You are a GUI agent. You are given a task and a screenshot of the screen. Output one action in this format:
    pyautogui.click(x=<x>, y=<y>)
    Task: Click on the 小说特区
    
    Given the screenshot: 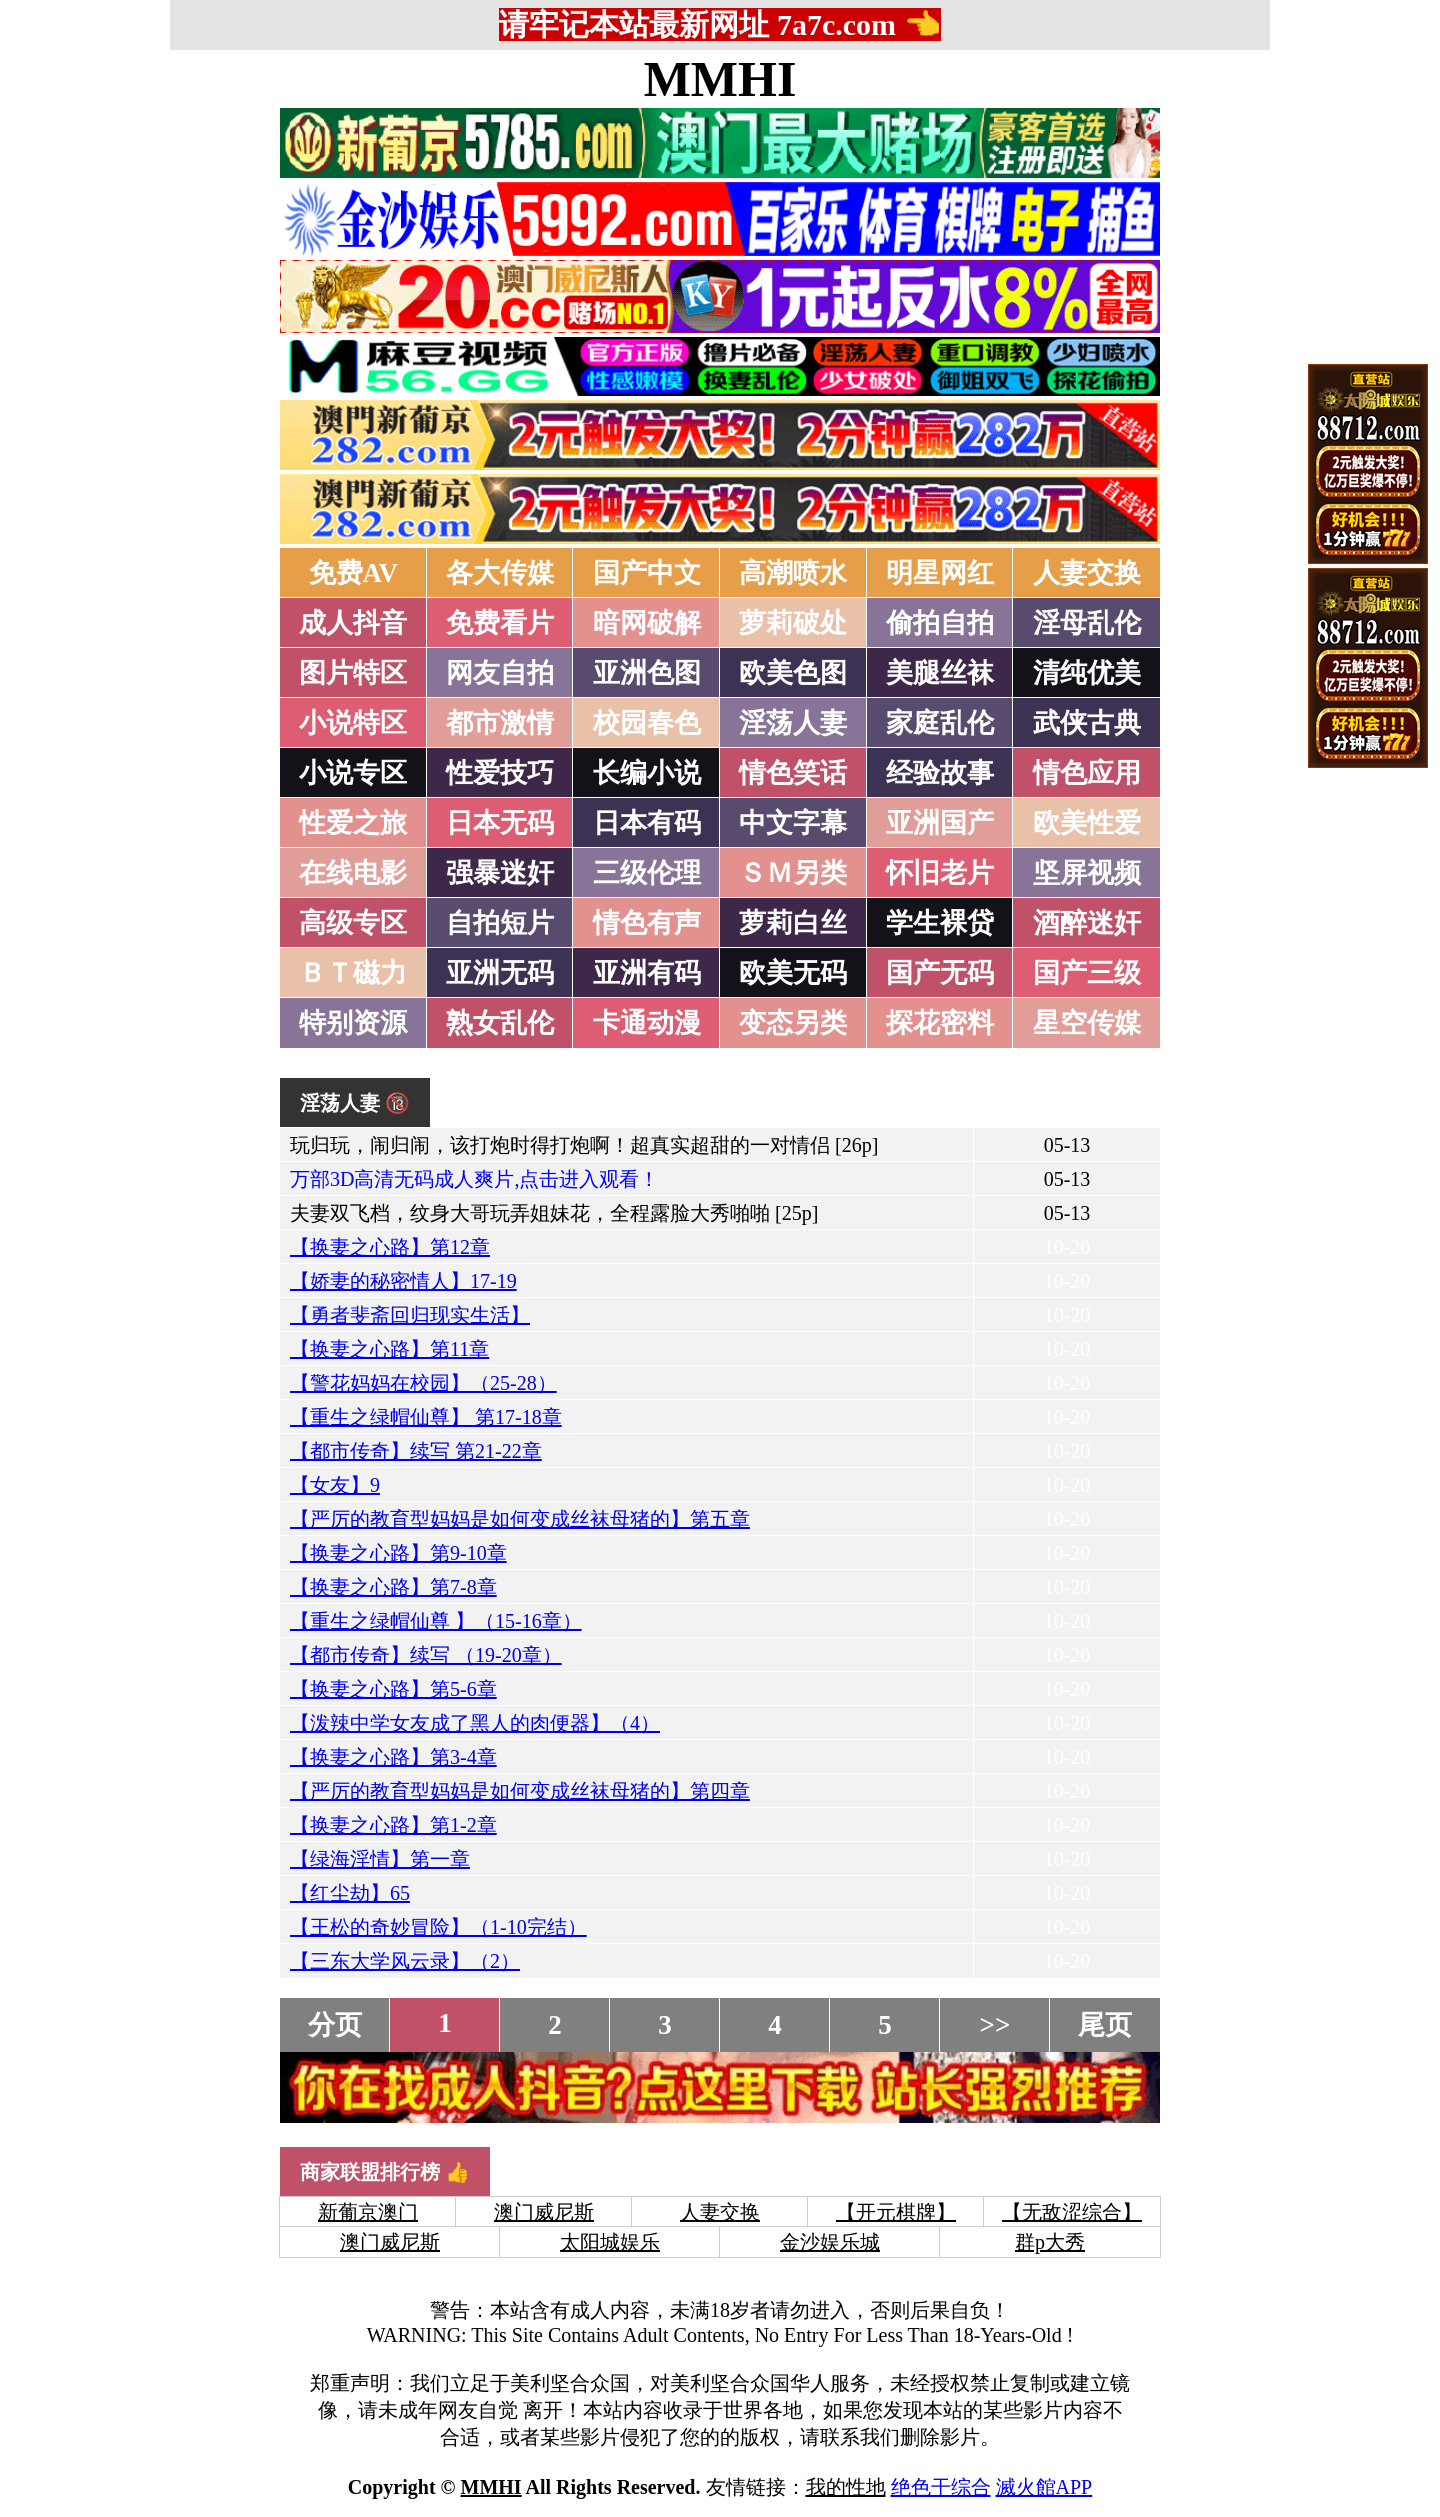 What is the action you would take?
    pyautogui.click(x=353, y=723)
    